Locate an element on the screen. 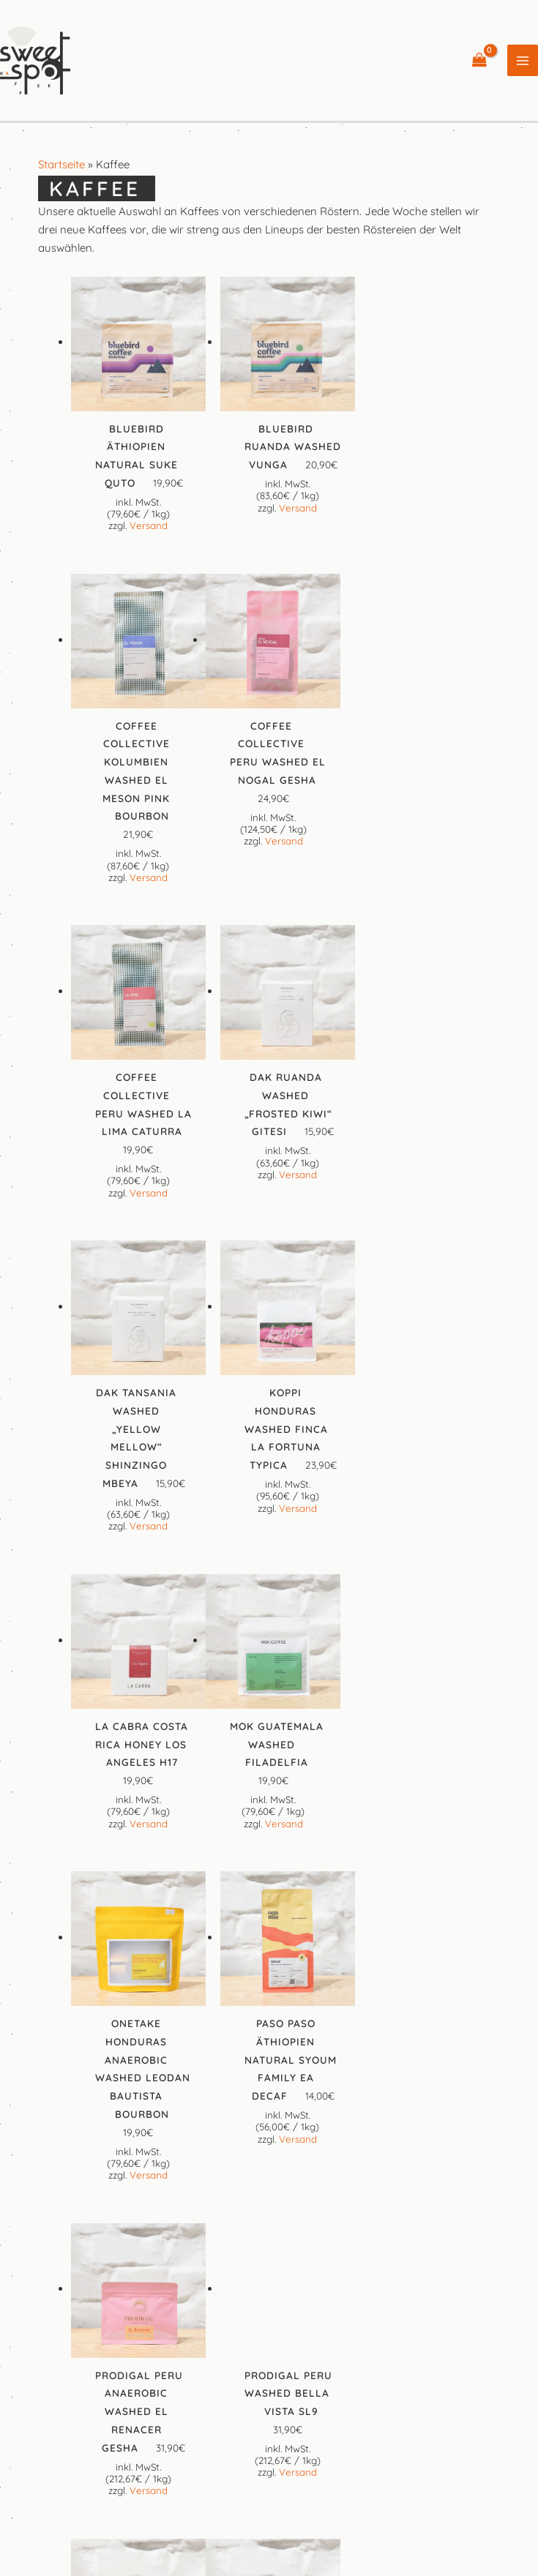  Widerrufsbelehrung is located at coordinates (477, 2437).